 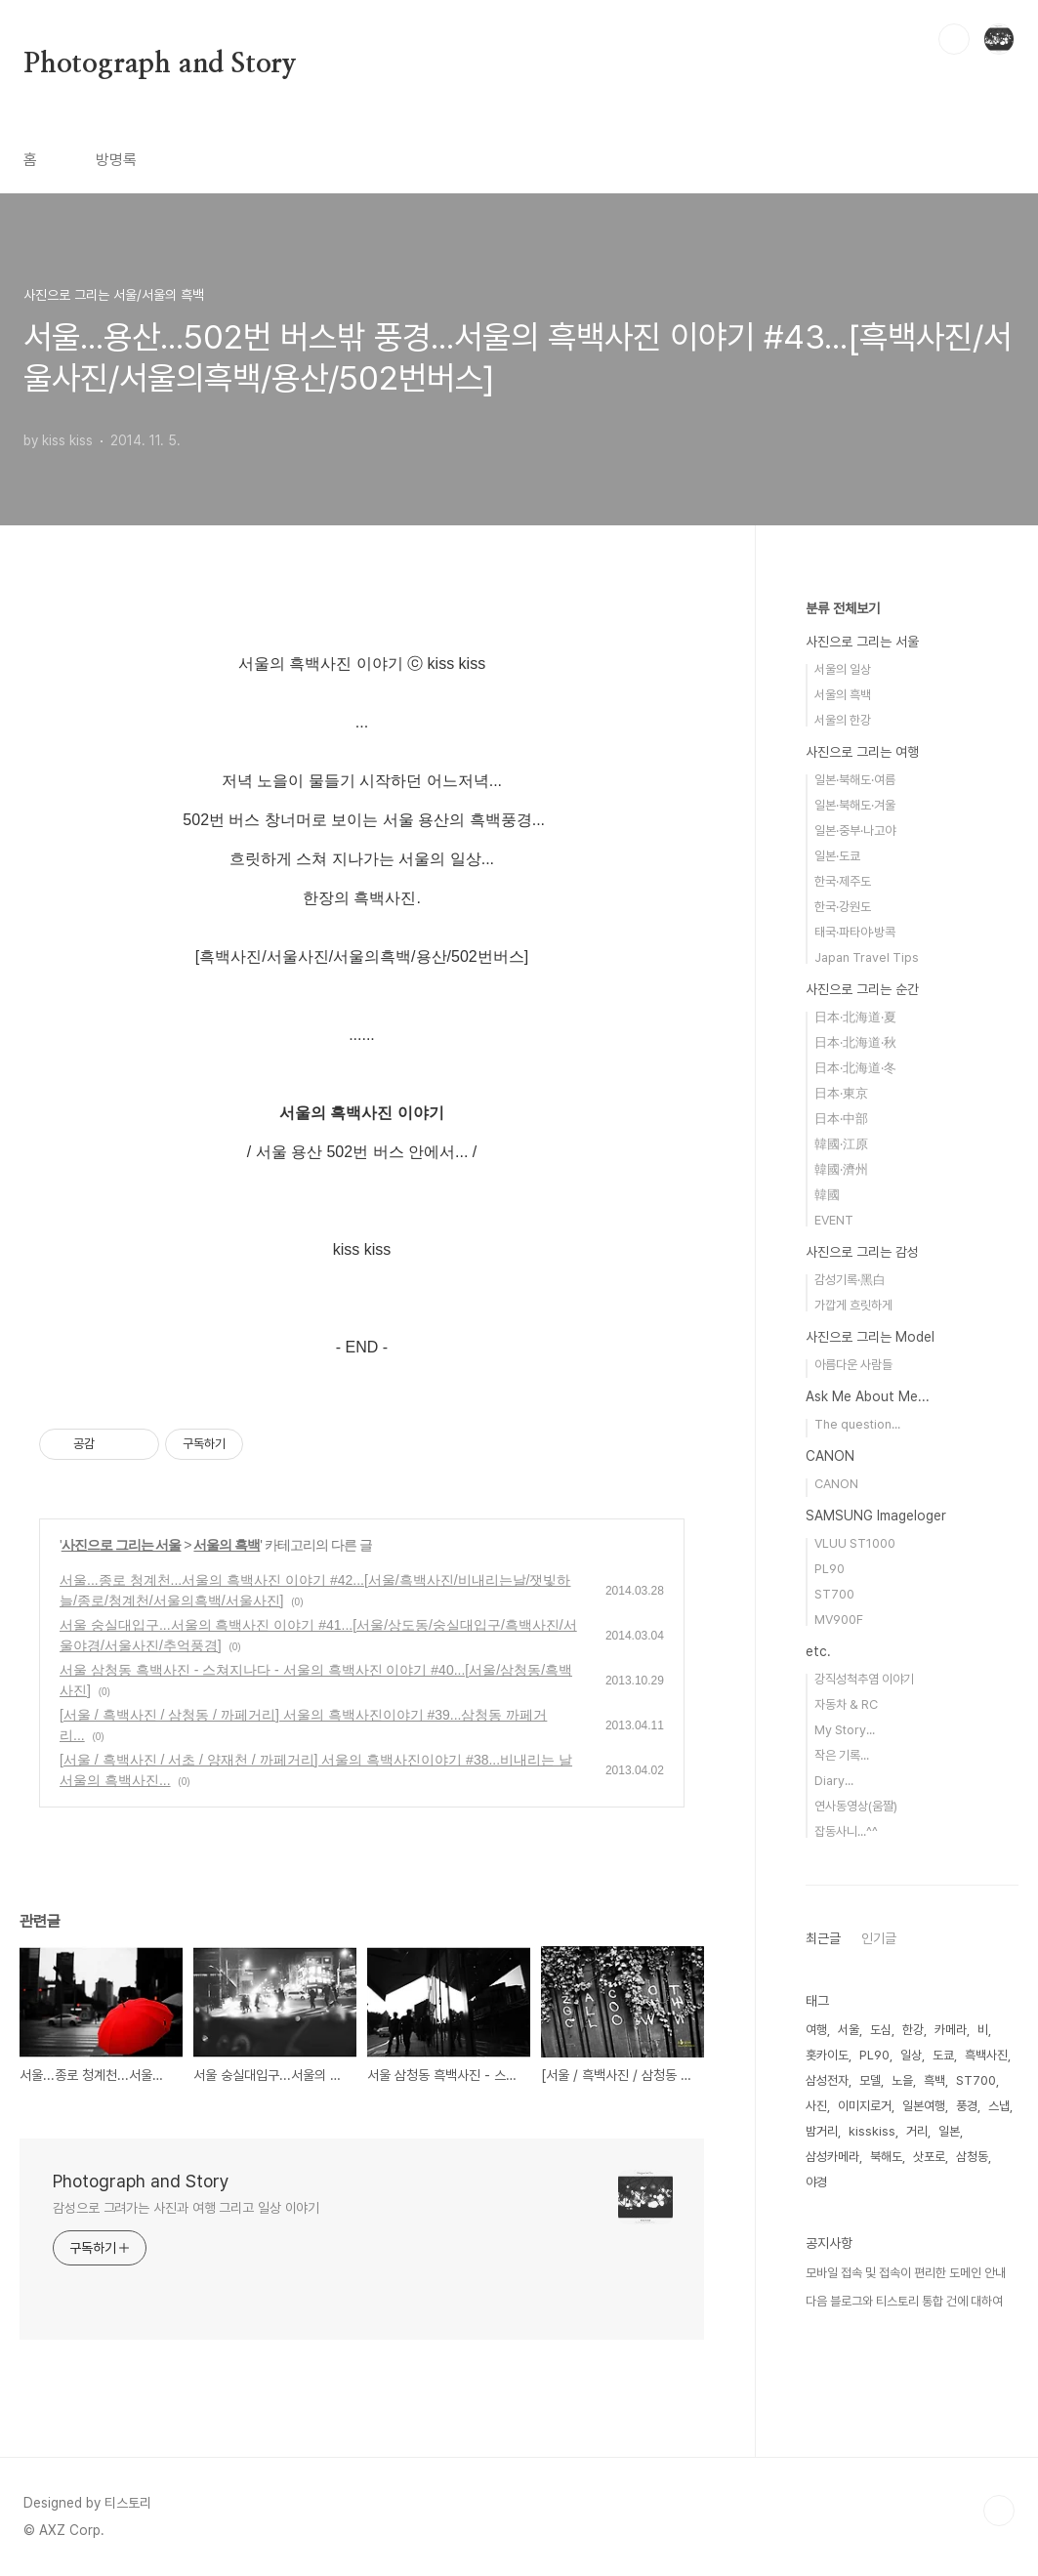 What do you see at coordinates (876, 1515) in the screenshot?
I see `SAMSUNG Imageloger` at bounding box center [876, 1515].